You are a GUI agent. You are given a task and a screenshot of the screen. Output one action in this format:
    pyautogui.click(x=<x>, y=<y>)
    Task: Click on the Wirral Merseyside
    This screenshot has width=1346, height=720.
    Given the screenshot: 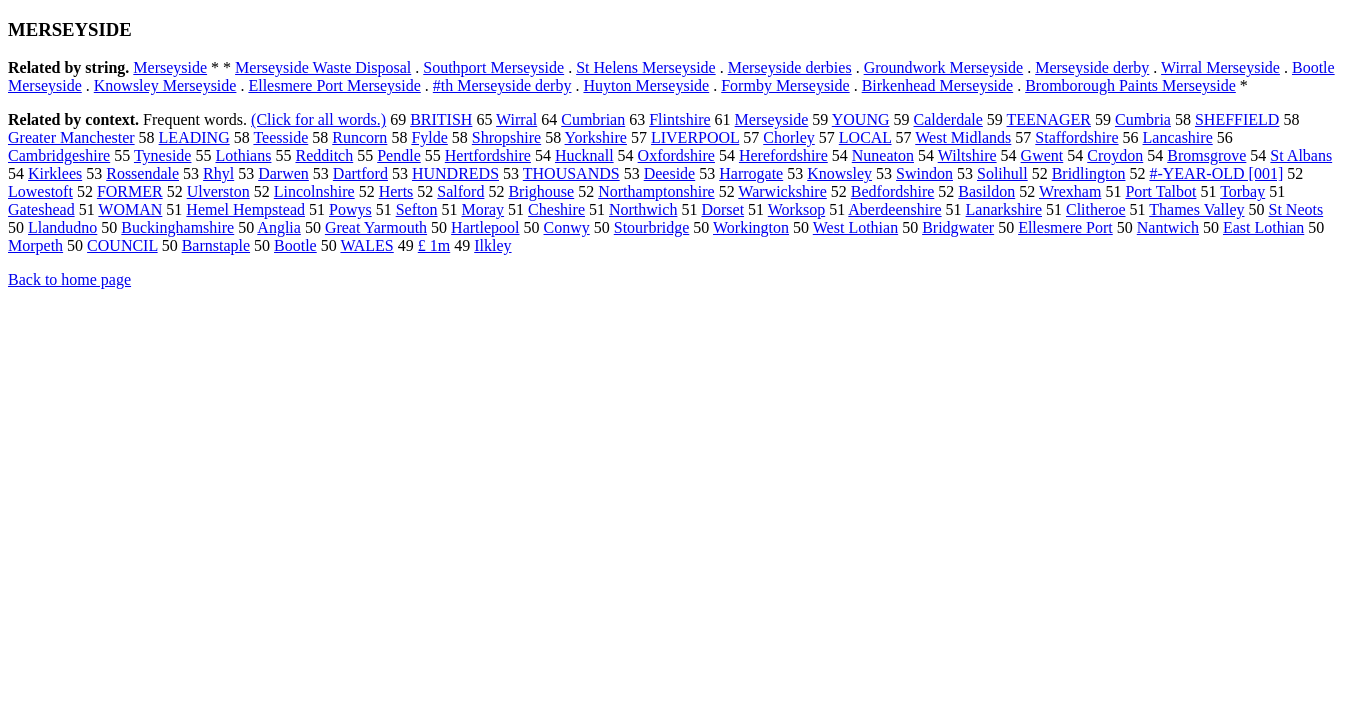 What is the action you would take?
    pyautogui.click(x=1220, y=67)
    